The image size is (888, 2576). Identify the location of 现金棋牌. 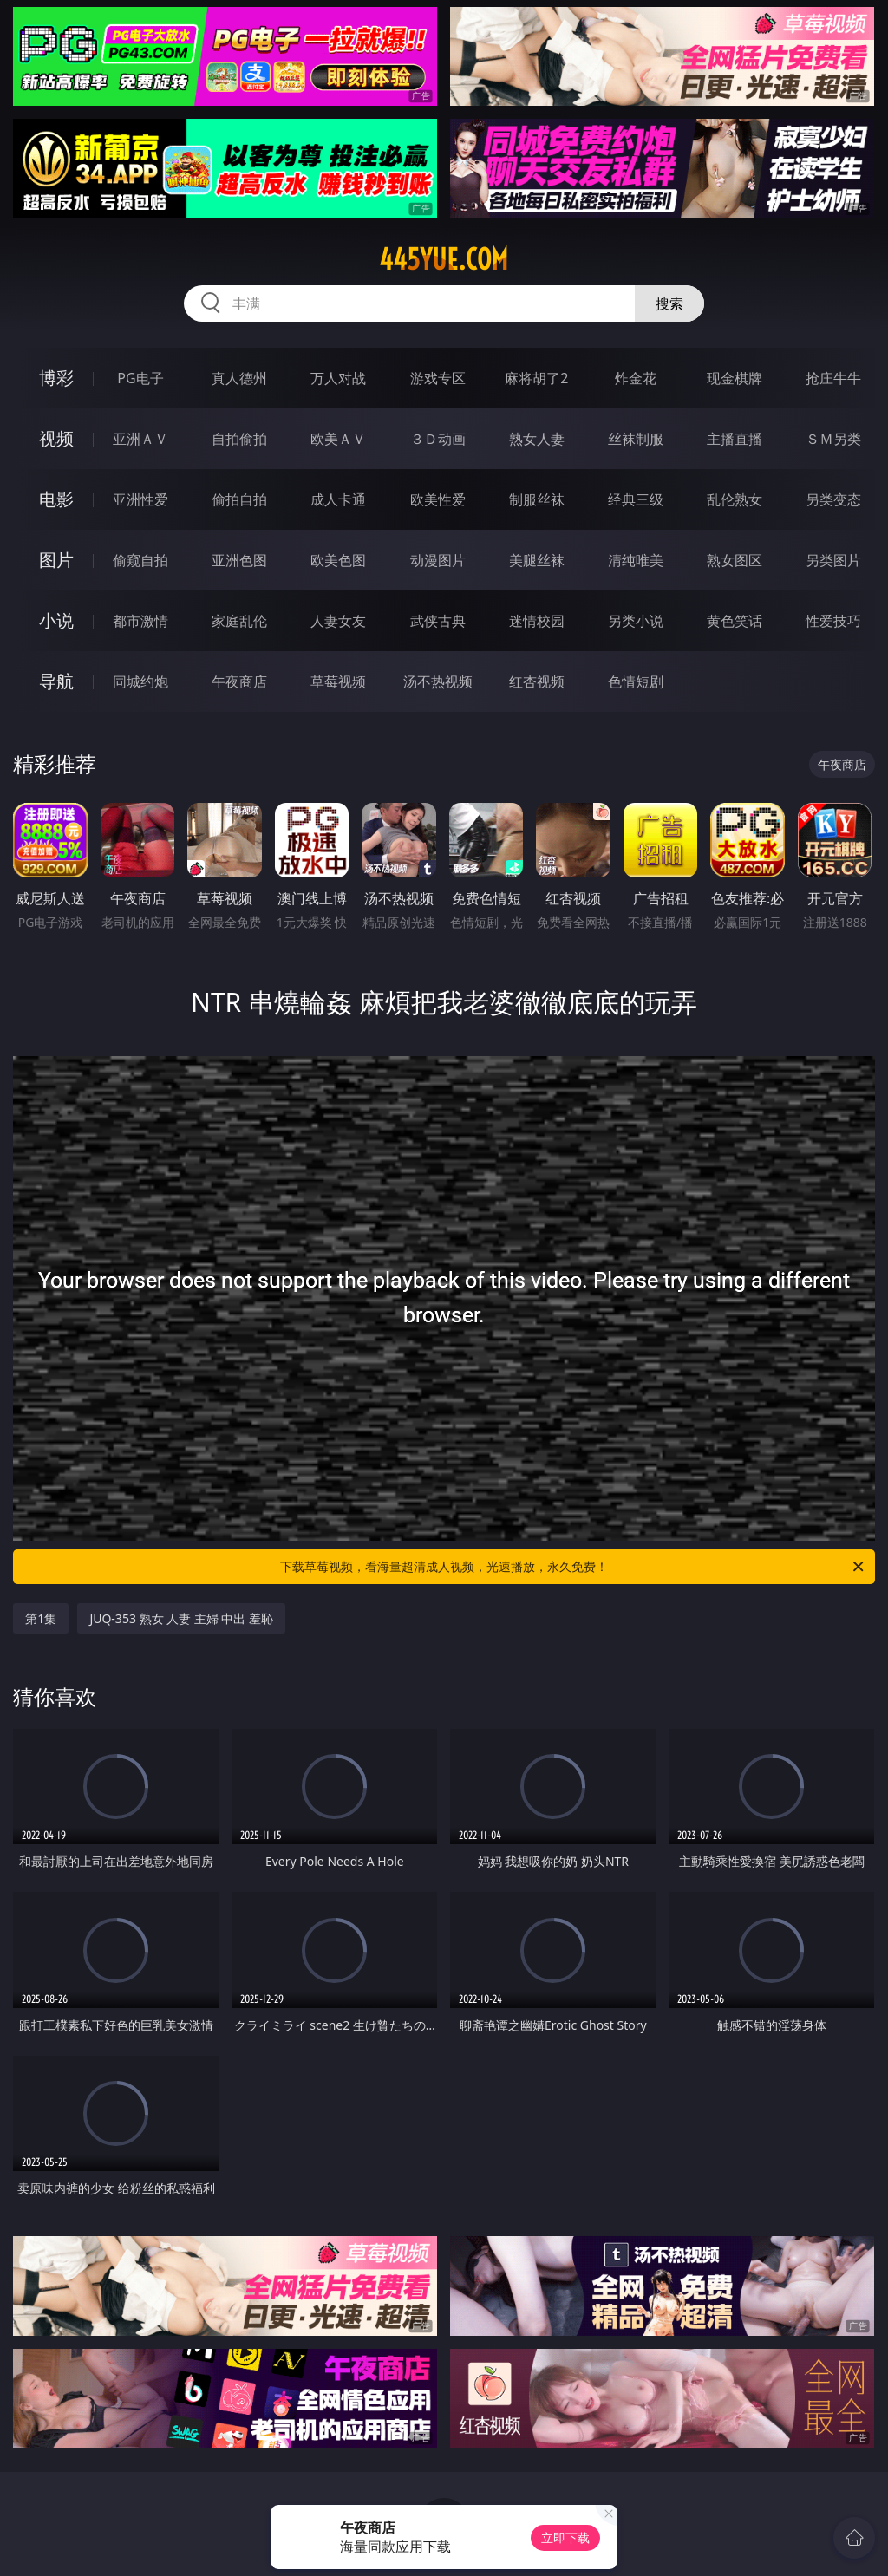
(734, 378).